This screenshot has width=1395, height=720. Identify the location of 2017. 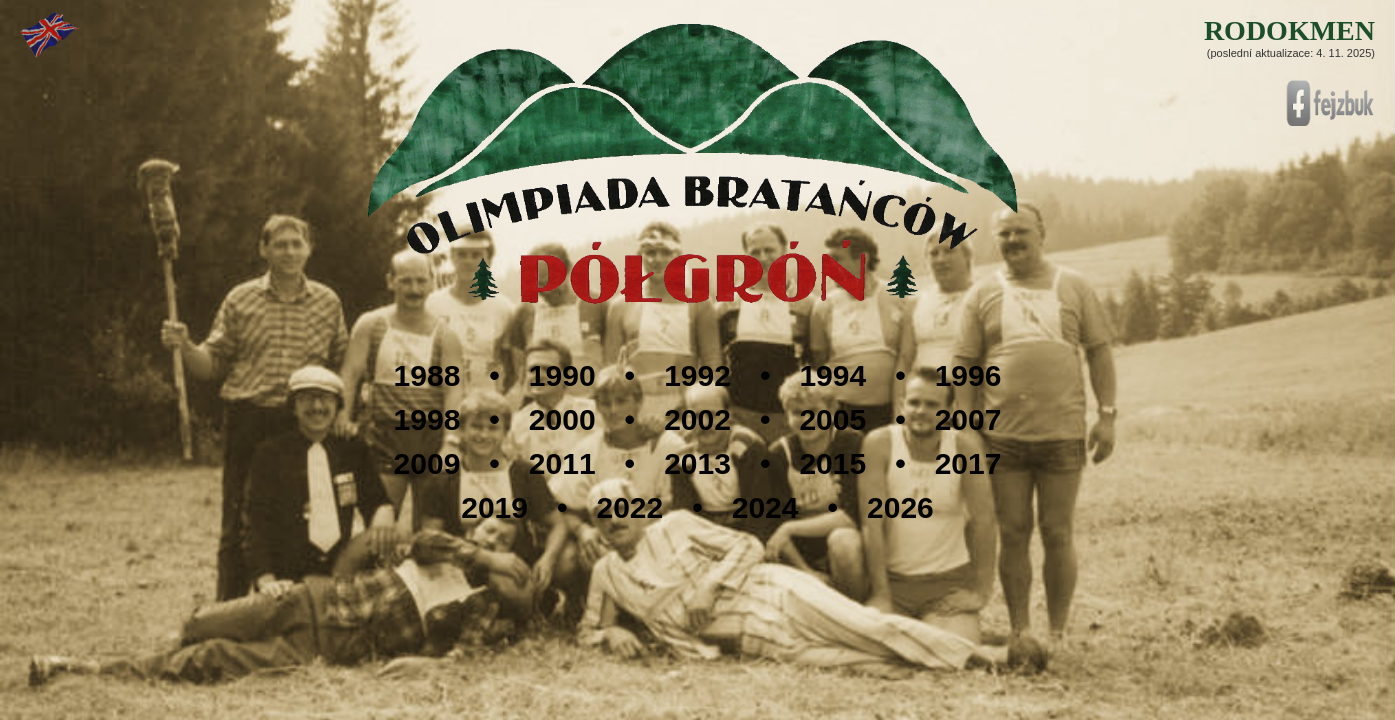
(968, 463).